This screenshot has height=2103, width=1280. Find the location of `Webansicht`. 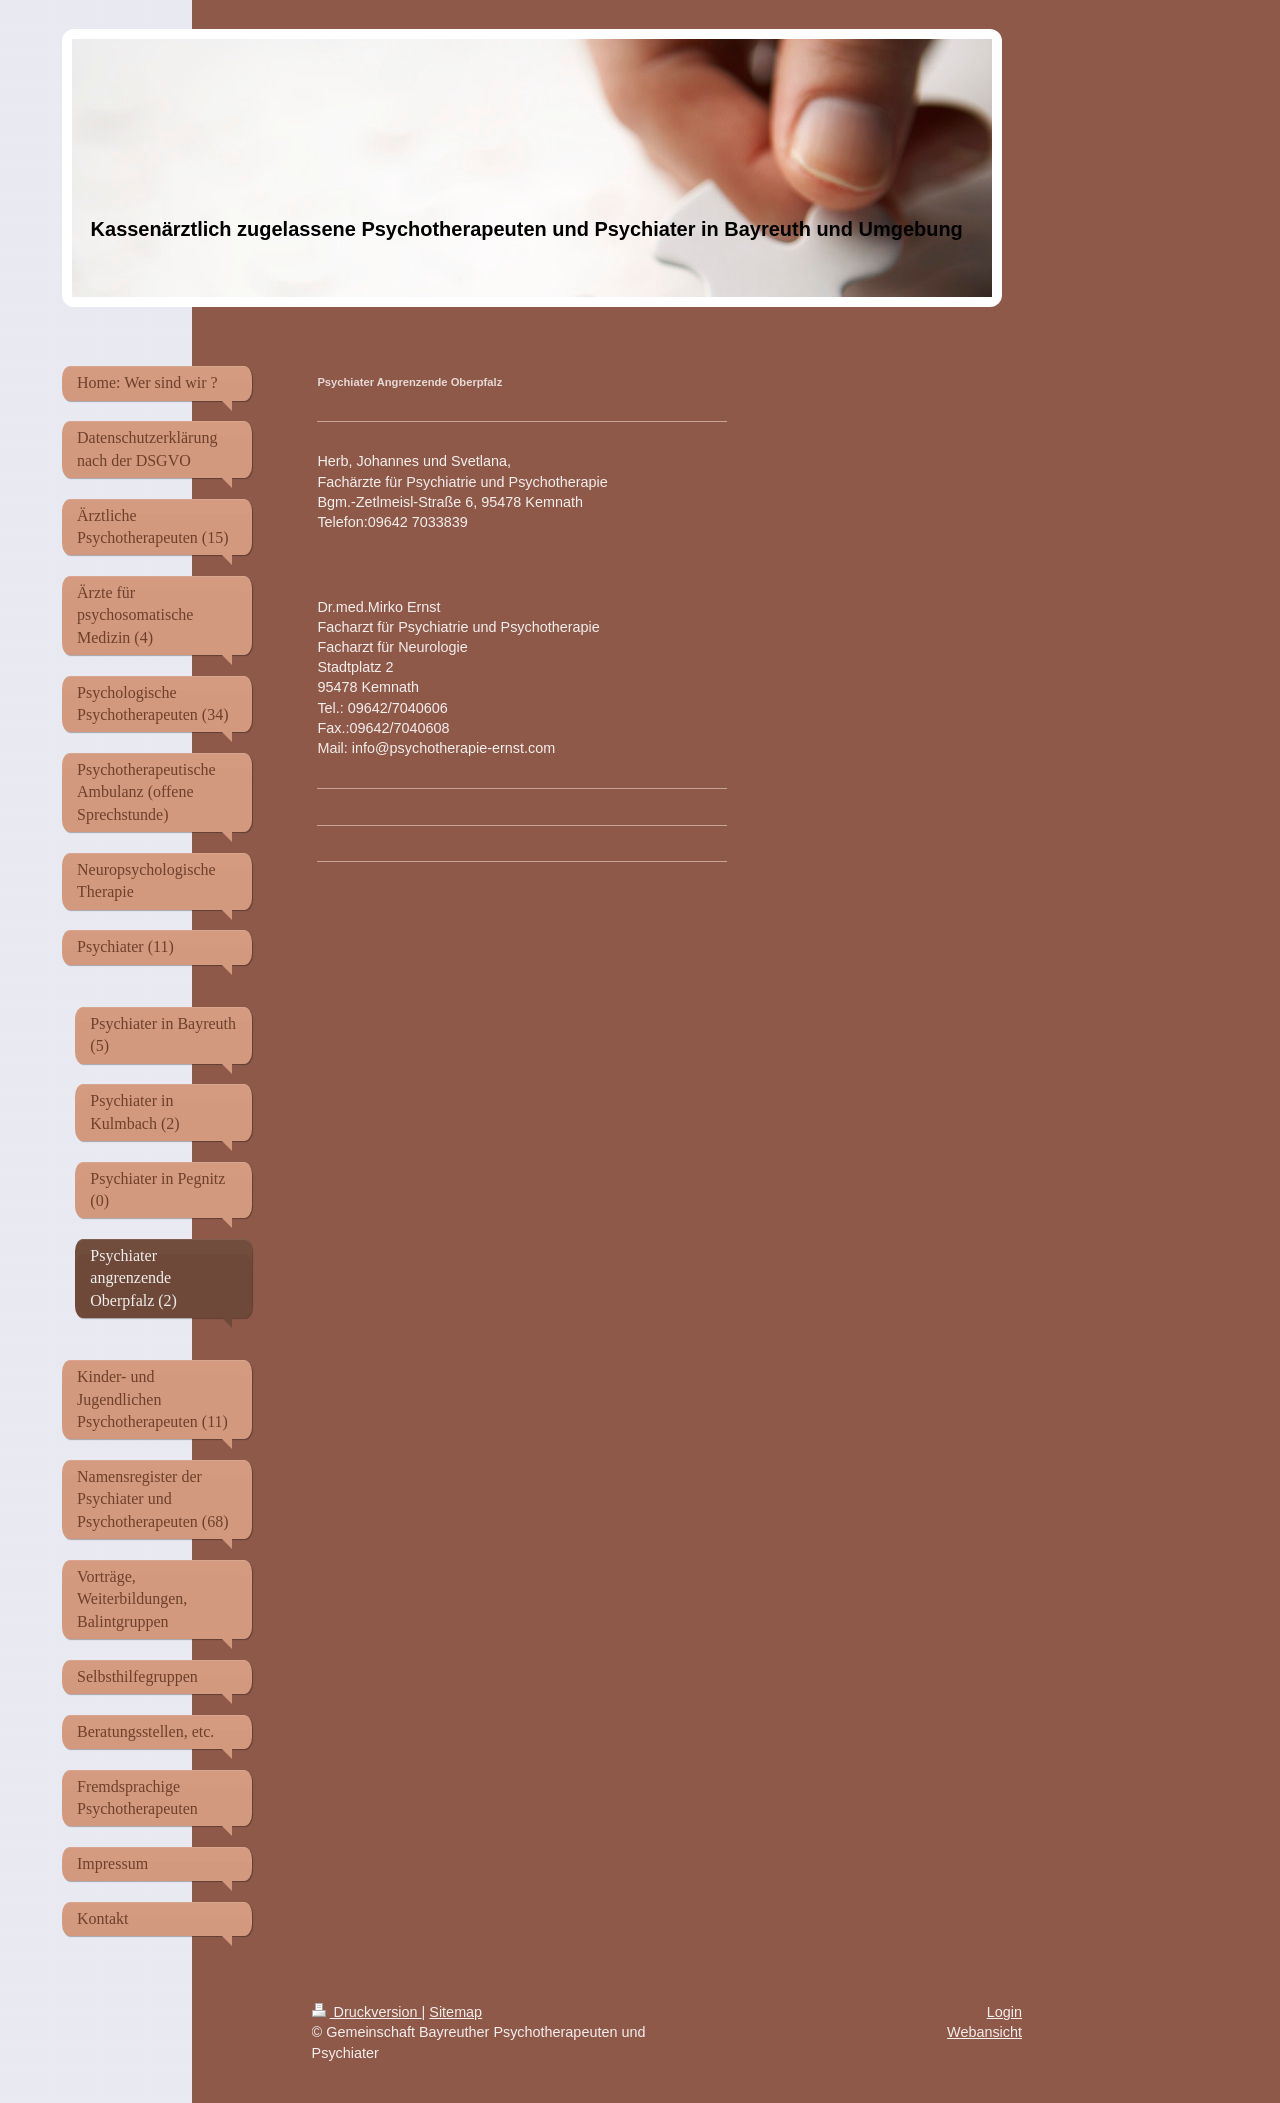

Webansicht is located at coordinates (984, 2032).